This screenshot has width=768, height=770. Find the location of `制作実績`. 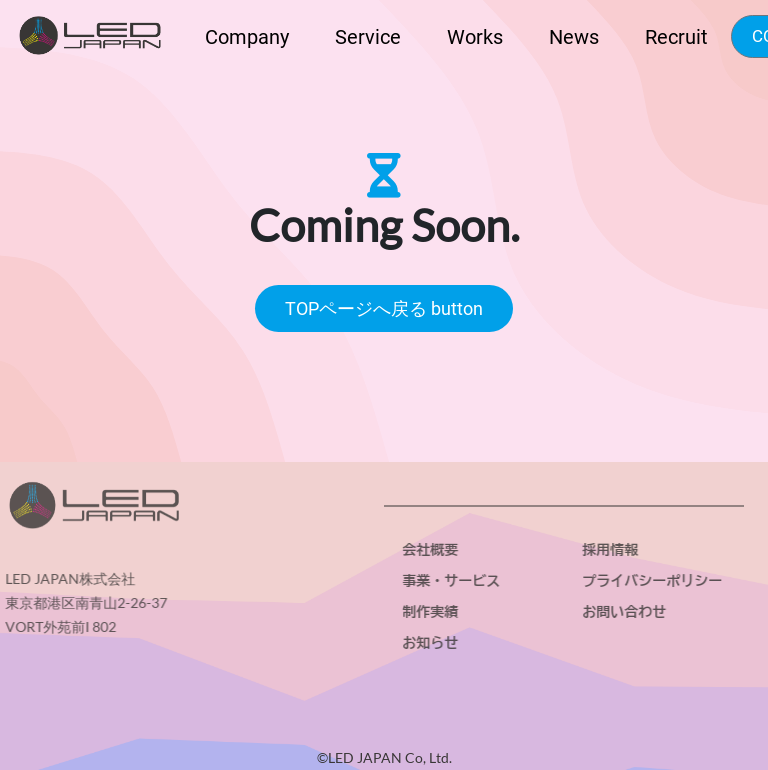

制作実績 is located at coordinates (433, 612).